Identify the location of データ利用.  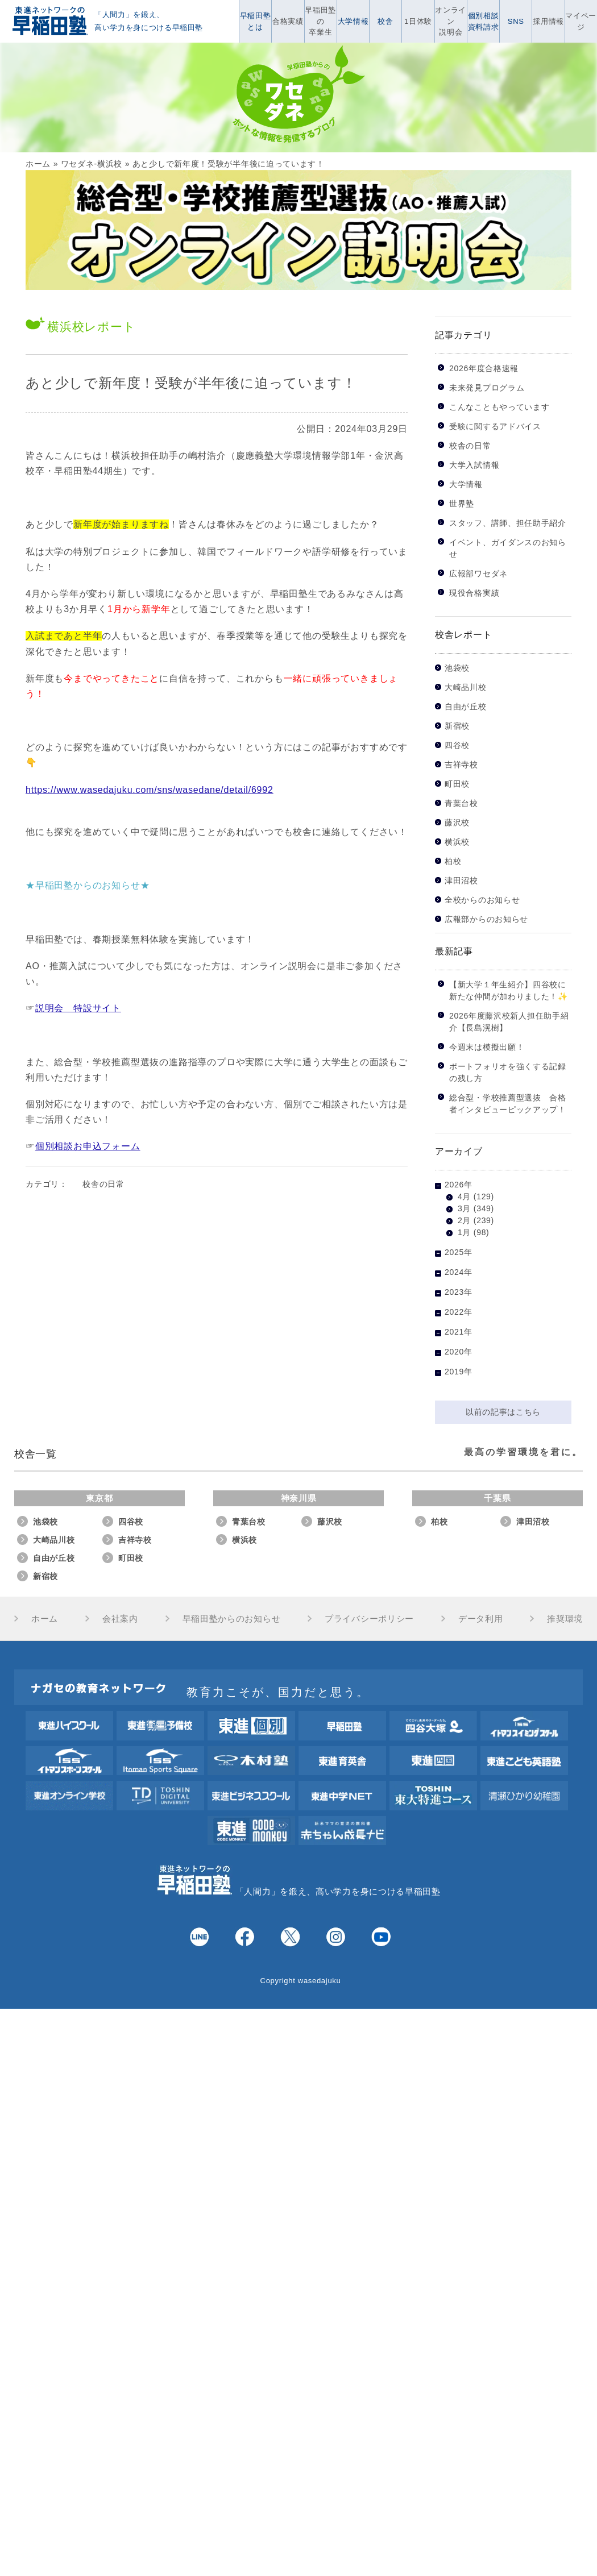
(480, 1618).